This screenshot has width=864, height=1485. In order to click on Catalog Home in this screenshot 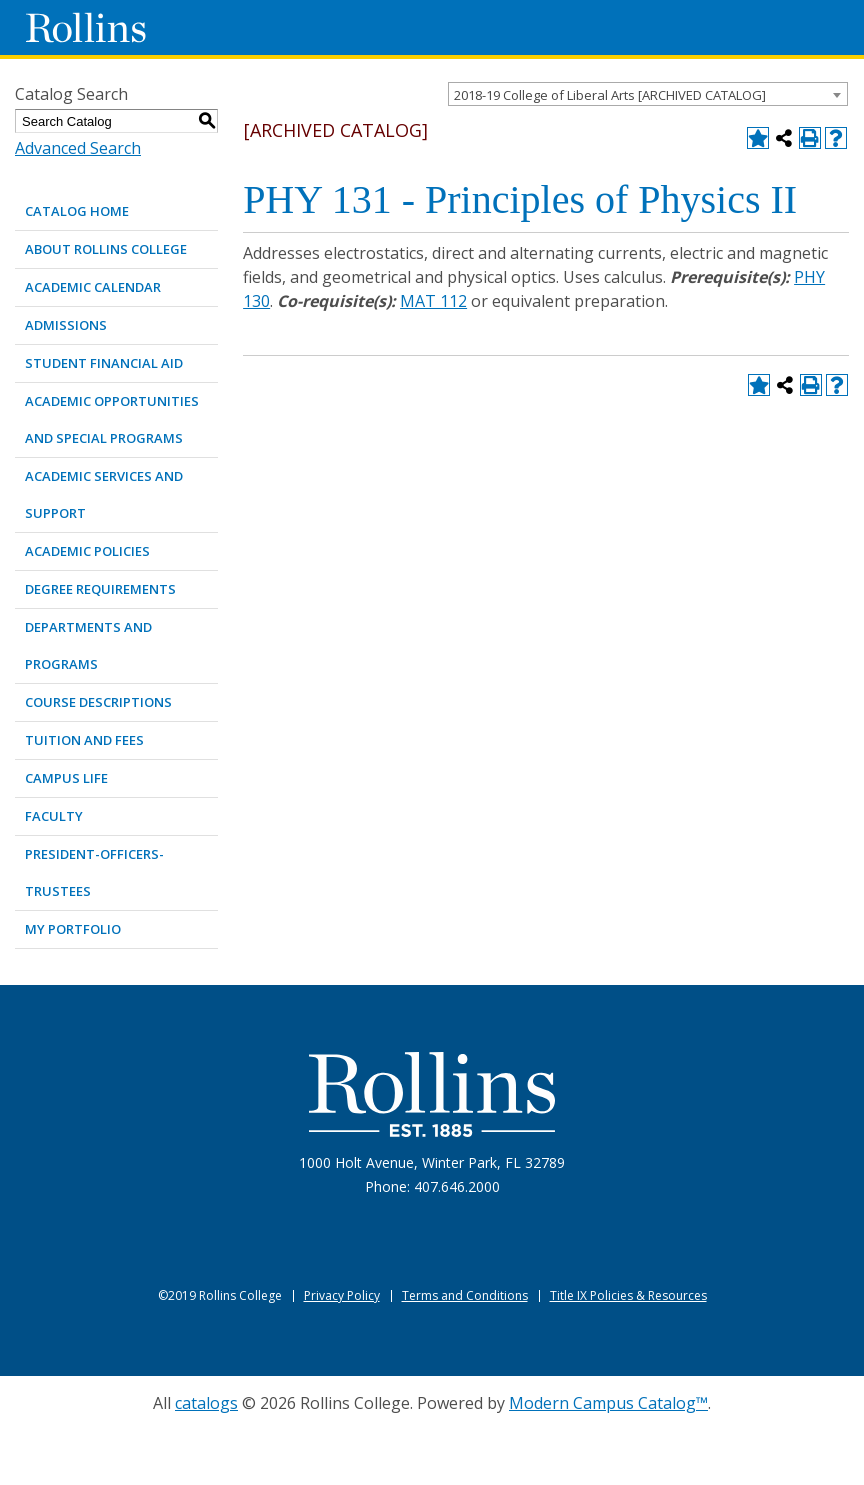, I will do `click(77, 211)`.